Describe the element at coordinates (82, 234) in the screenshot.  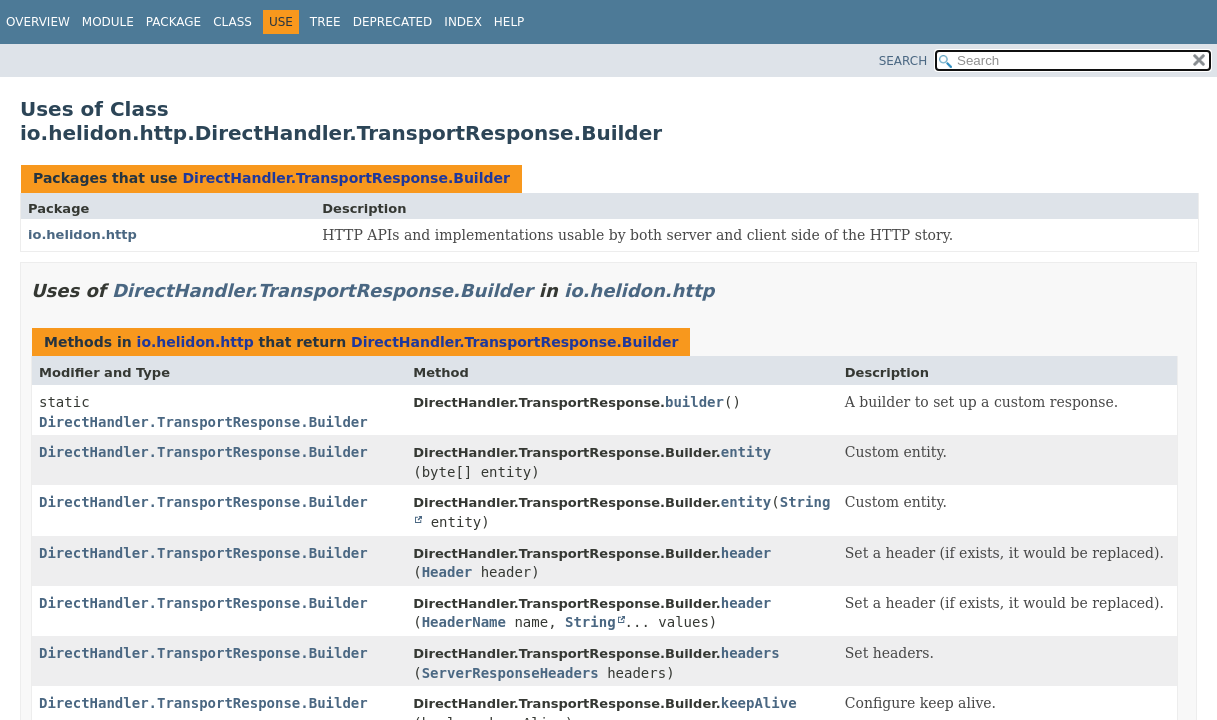
I see `io.helidon.http` at that location.